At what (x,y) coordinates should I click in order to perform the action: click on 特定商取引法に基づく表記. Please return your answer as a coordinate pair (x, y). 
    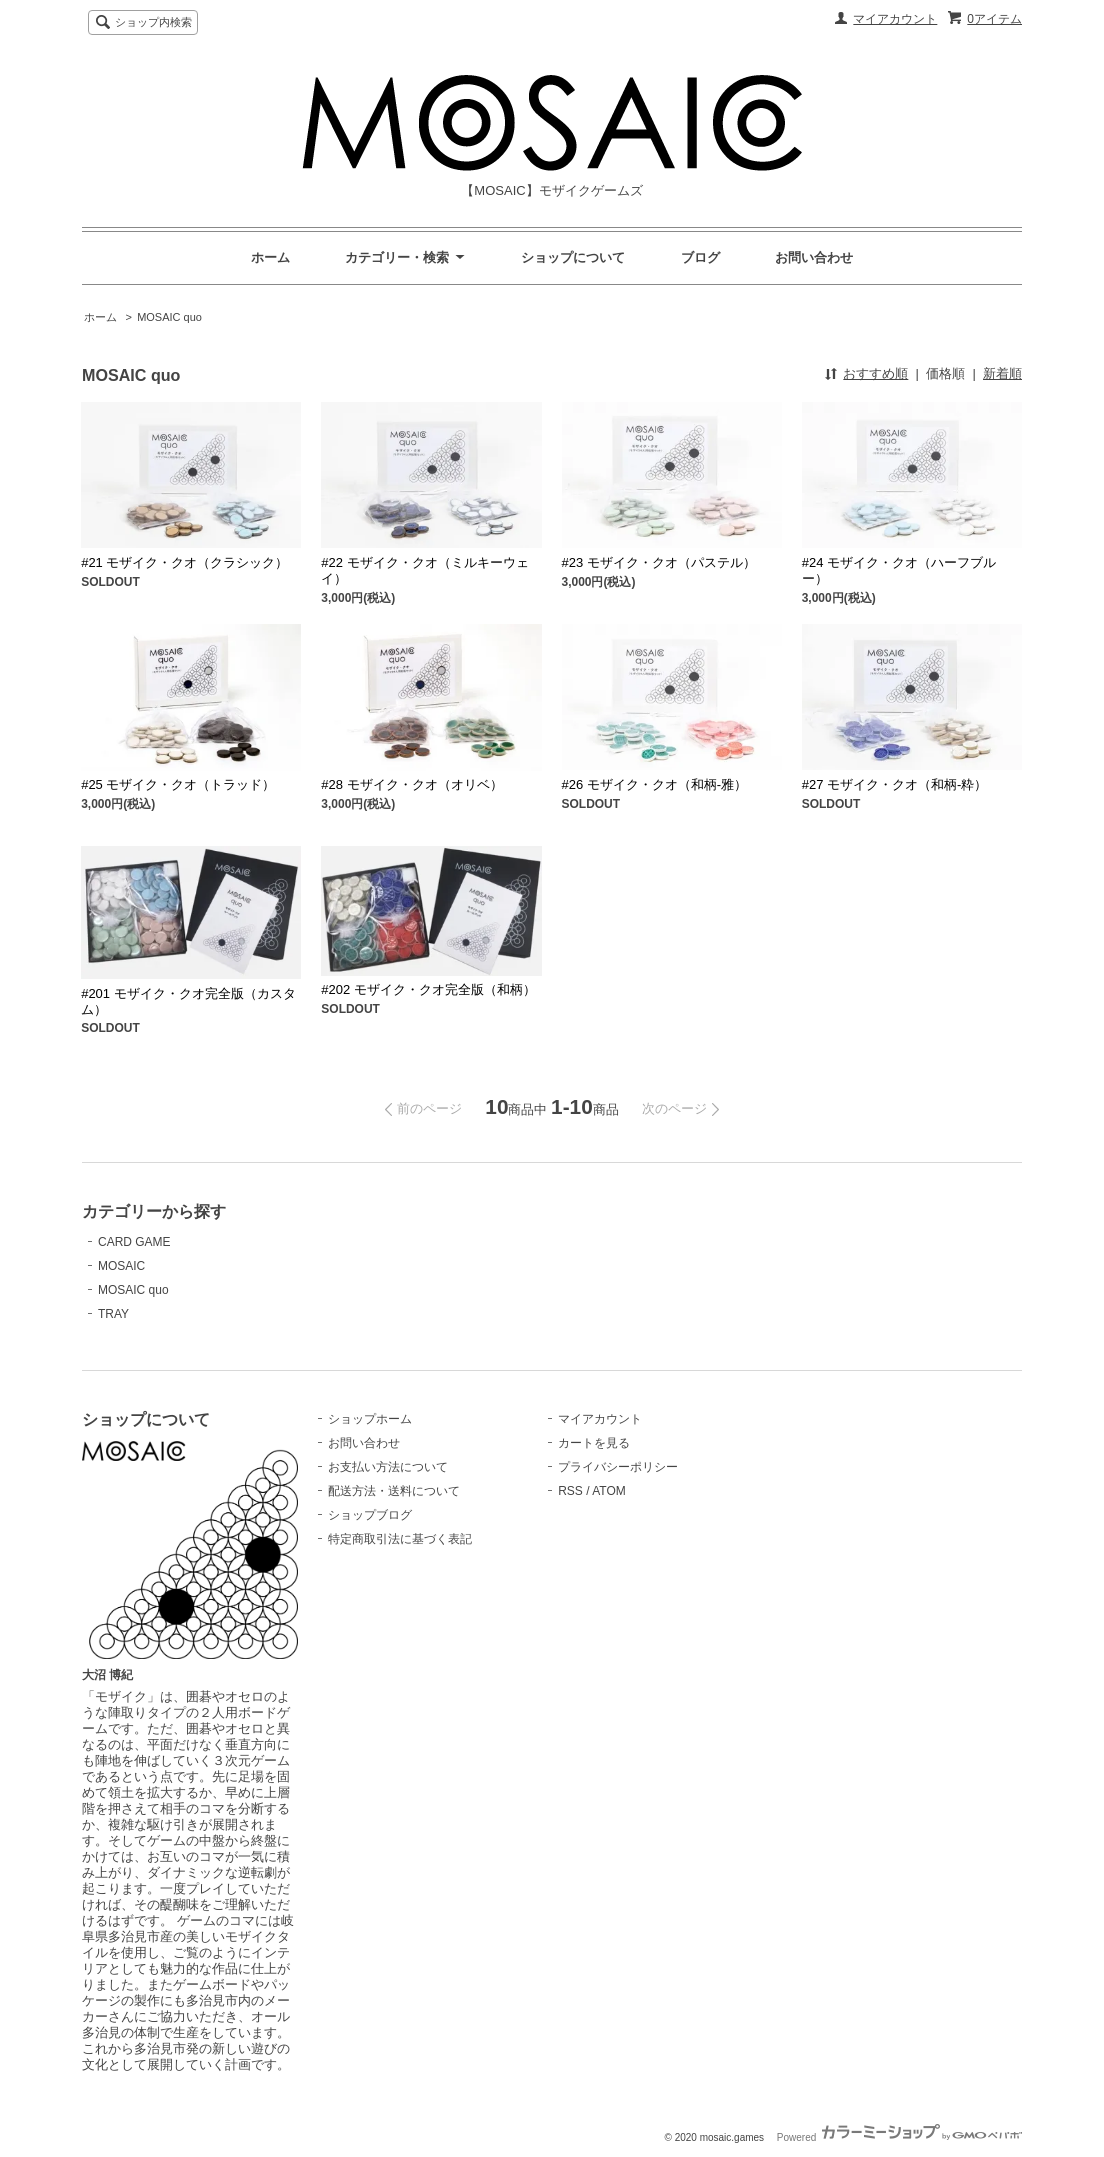
    Looking at the image, I should click on (400, 1539).